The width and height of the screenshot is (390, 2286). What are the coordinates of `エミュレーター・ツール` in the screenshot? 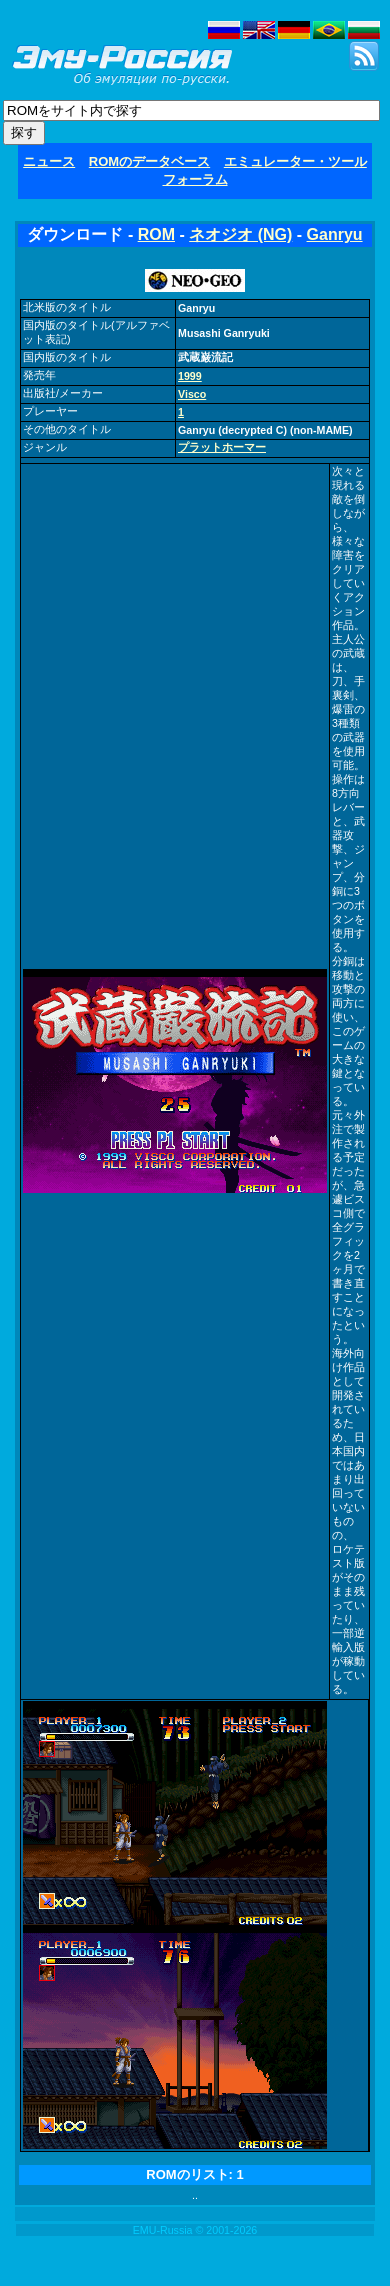 It's located at (295, 161).